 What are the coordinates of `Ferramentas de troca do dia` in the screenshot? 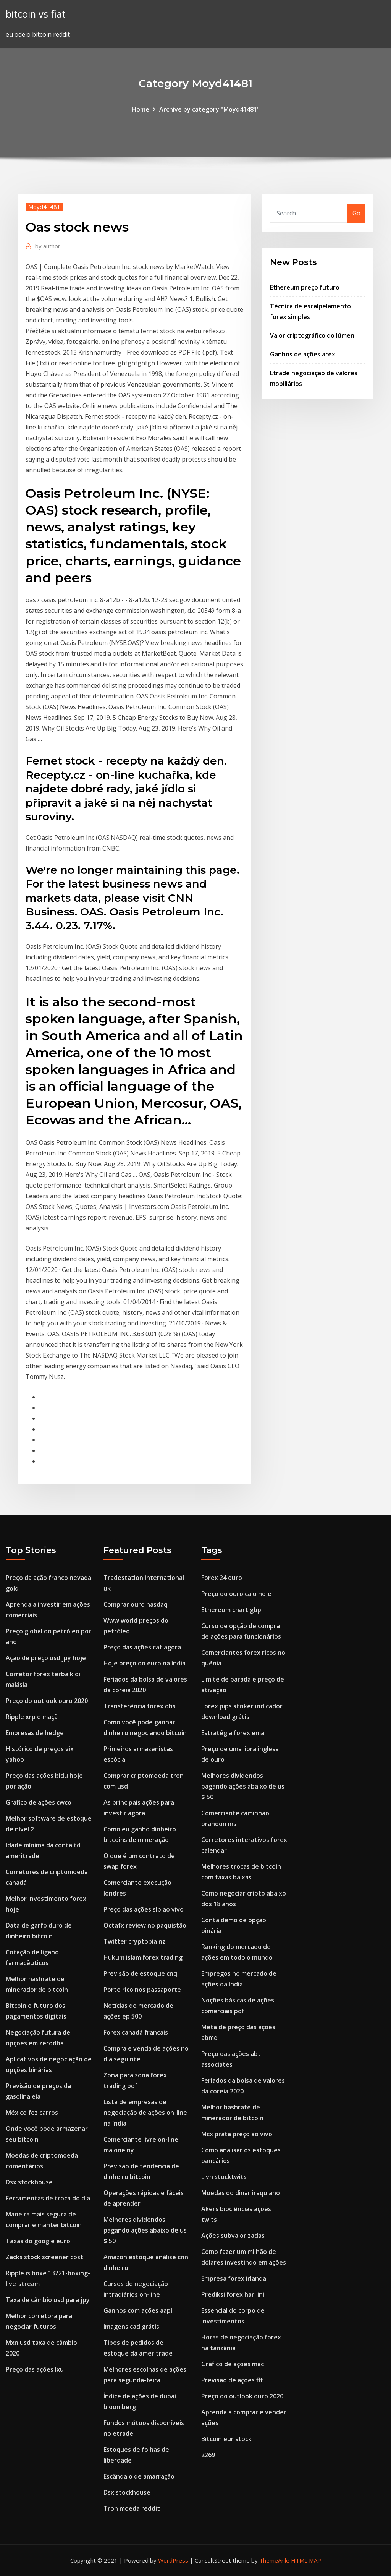 It's located at (48, 2198).